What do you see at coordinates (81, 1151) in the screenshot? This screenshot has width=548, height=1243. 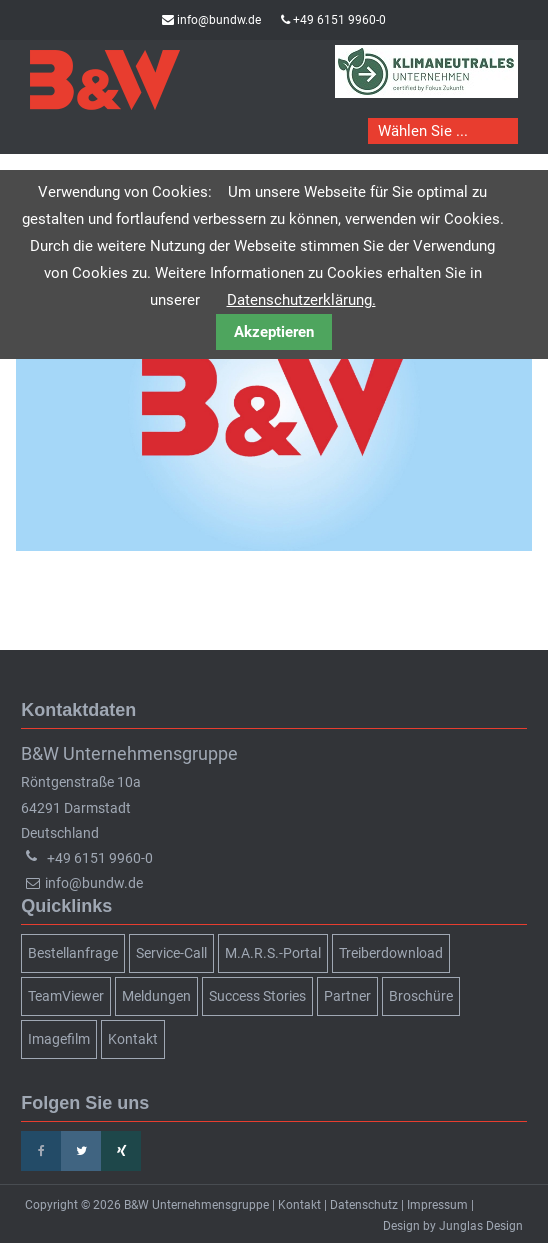 I see `Twitter` at bounding box center [81, 1151].